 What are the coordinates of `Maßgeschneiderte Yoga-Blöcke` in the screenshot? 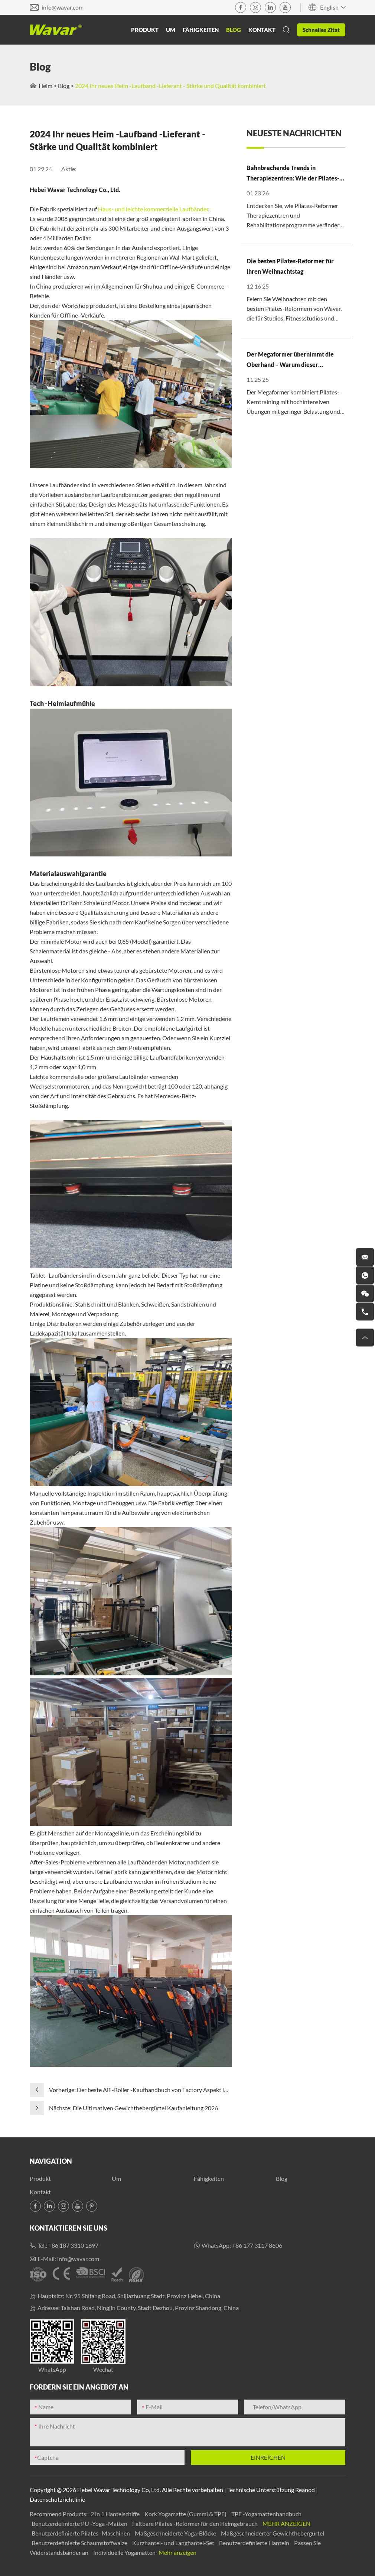 It's located at (176, 2533).